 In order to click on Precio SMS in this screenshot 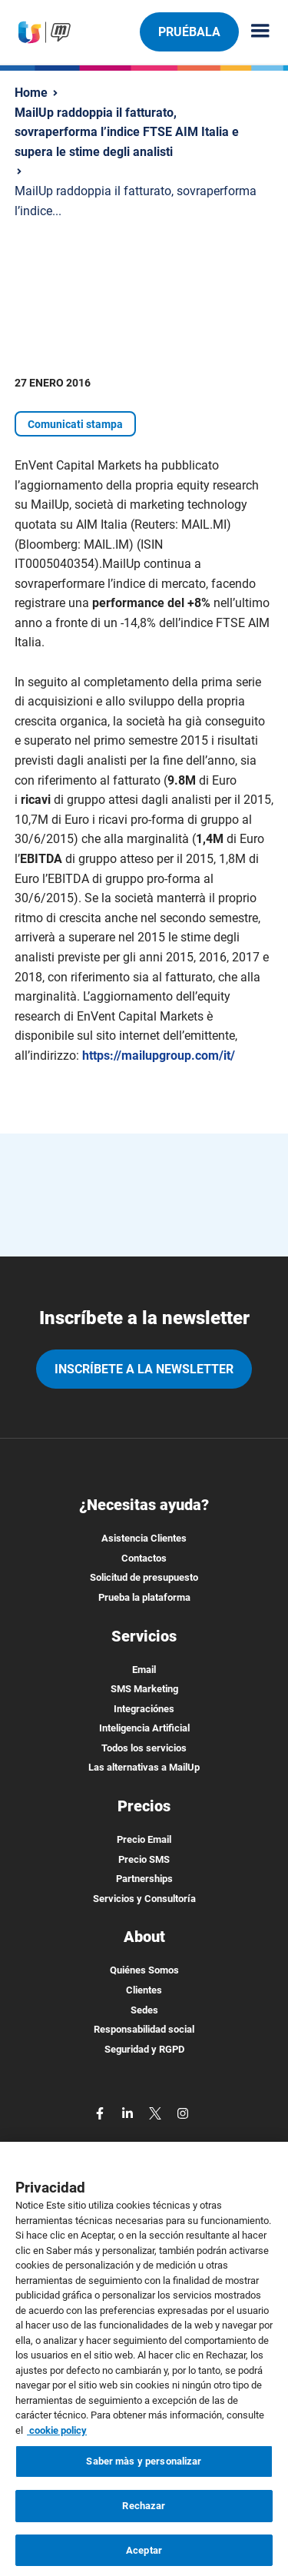, I will do `click(144, 1859)`.